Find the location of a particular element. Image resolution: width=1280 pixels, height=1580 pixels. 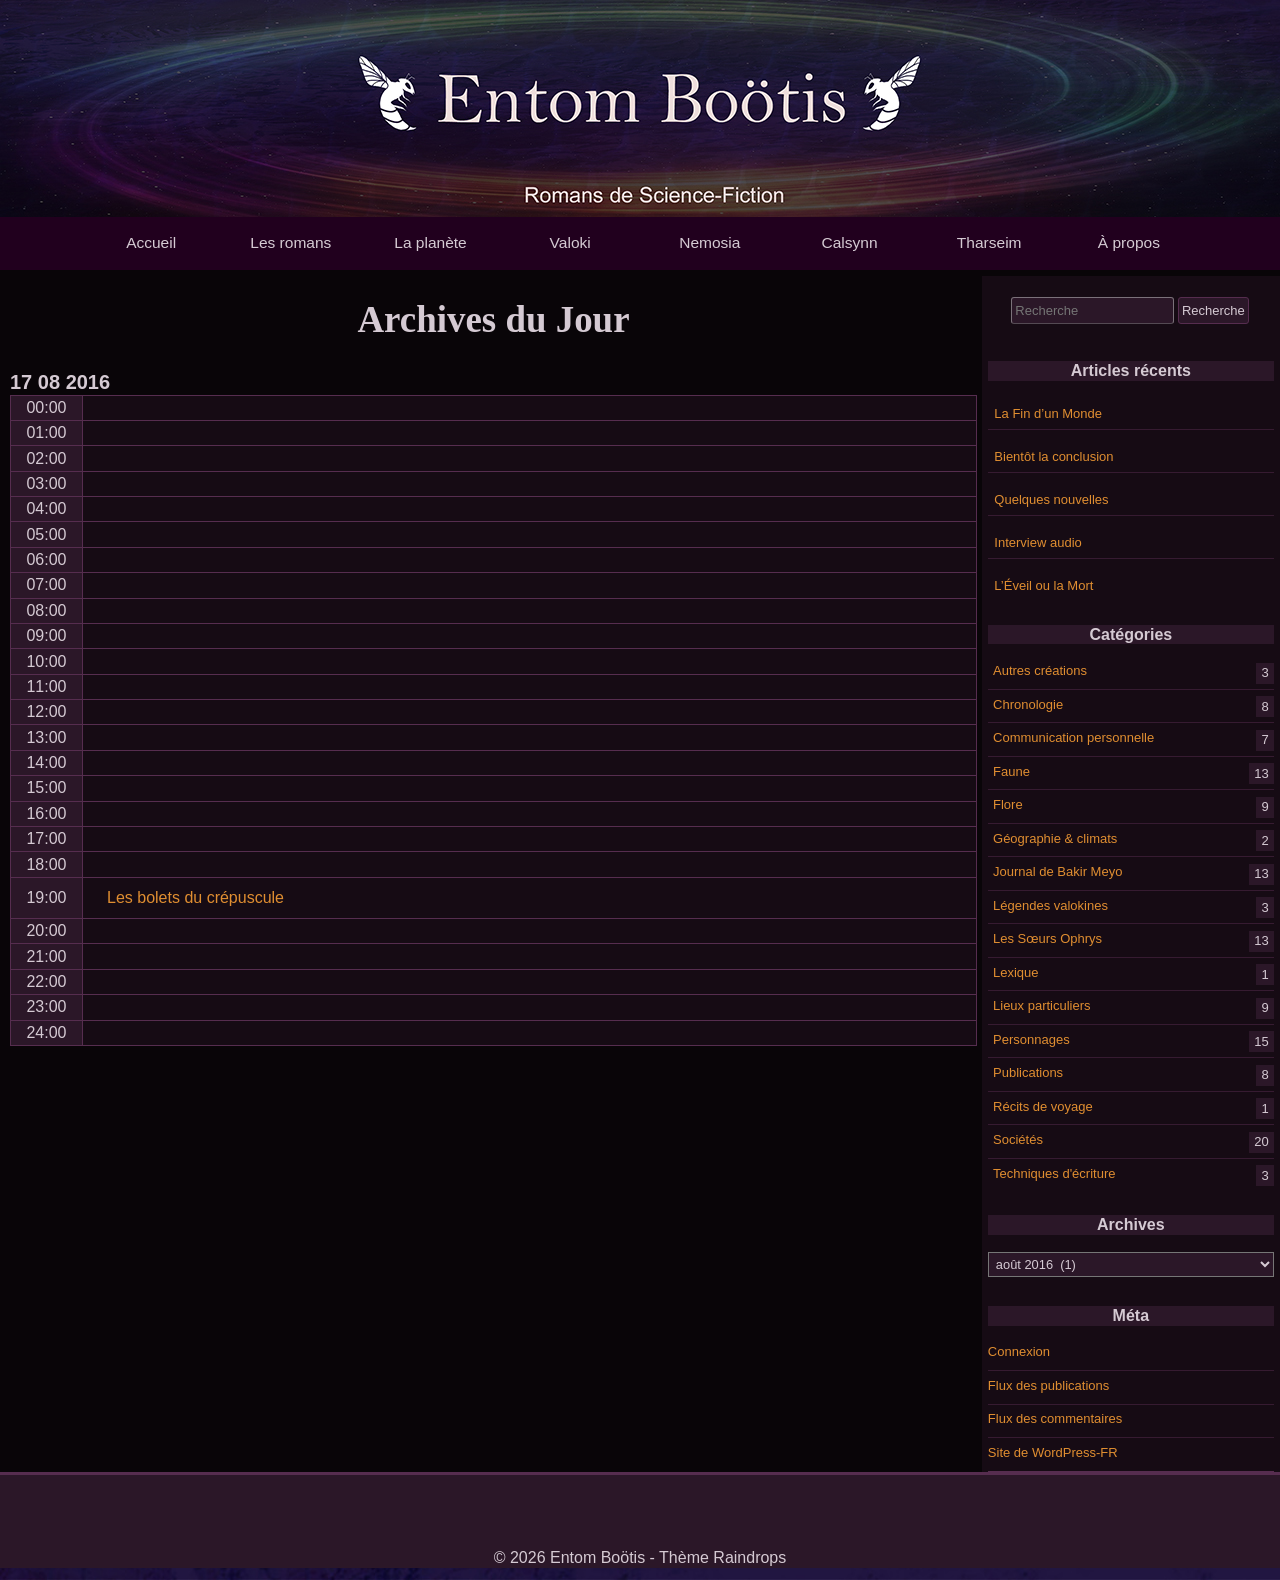

Accueil is located at coordinates (151, 242).